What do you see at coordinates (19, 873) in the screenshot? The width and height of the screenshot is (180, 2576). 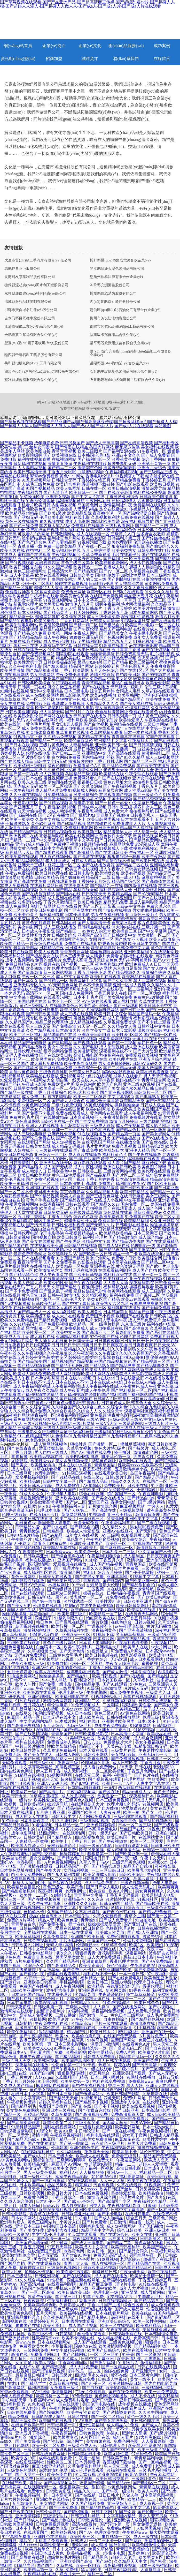 I see `午夜92免费福利` at bounding box center [19, 873].